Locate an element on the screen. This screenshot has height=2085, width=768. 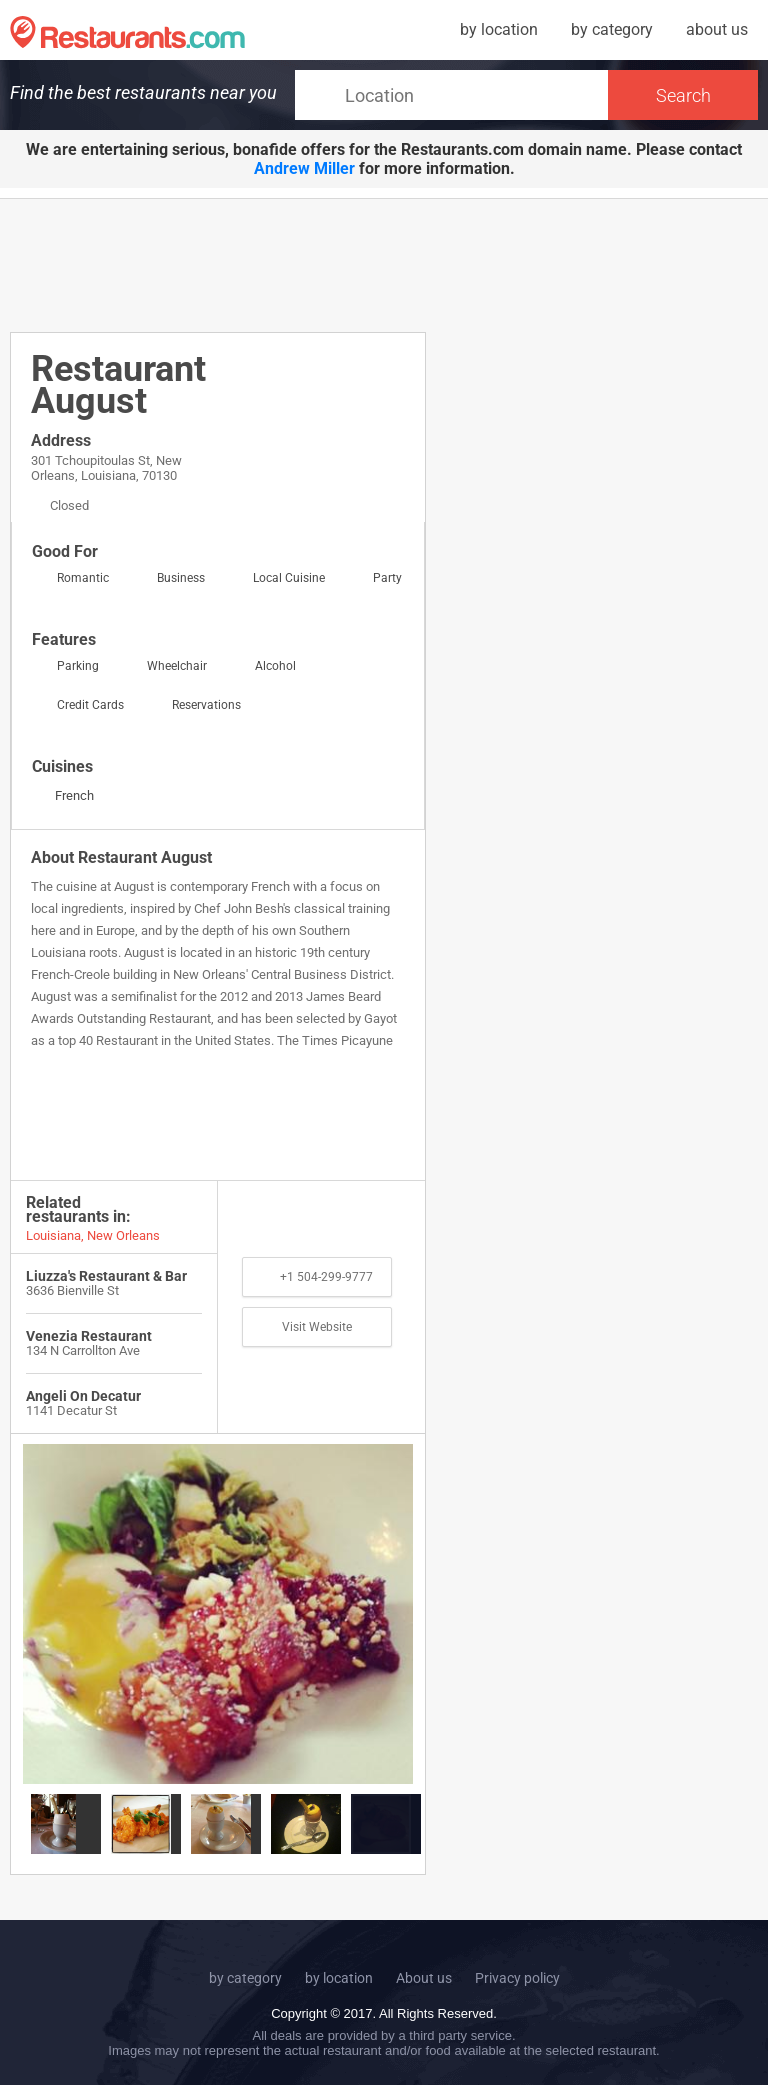
by location is located at coordinates (499, 29).